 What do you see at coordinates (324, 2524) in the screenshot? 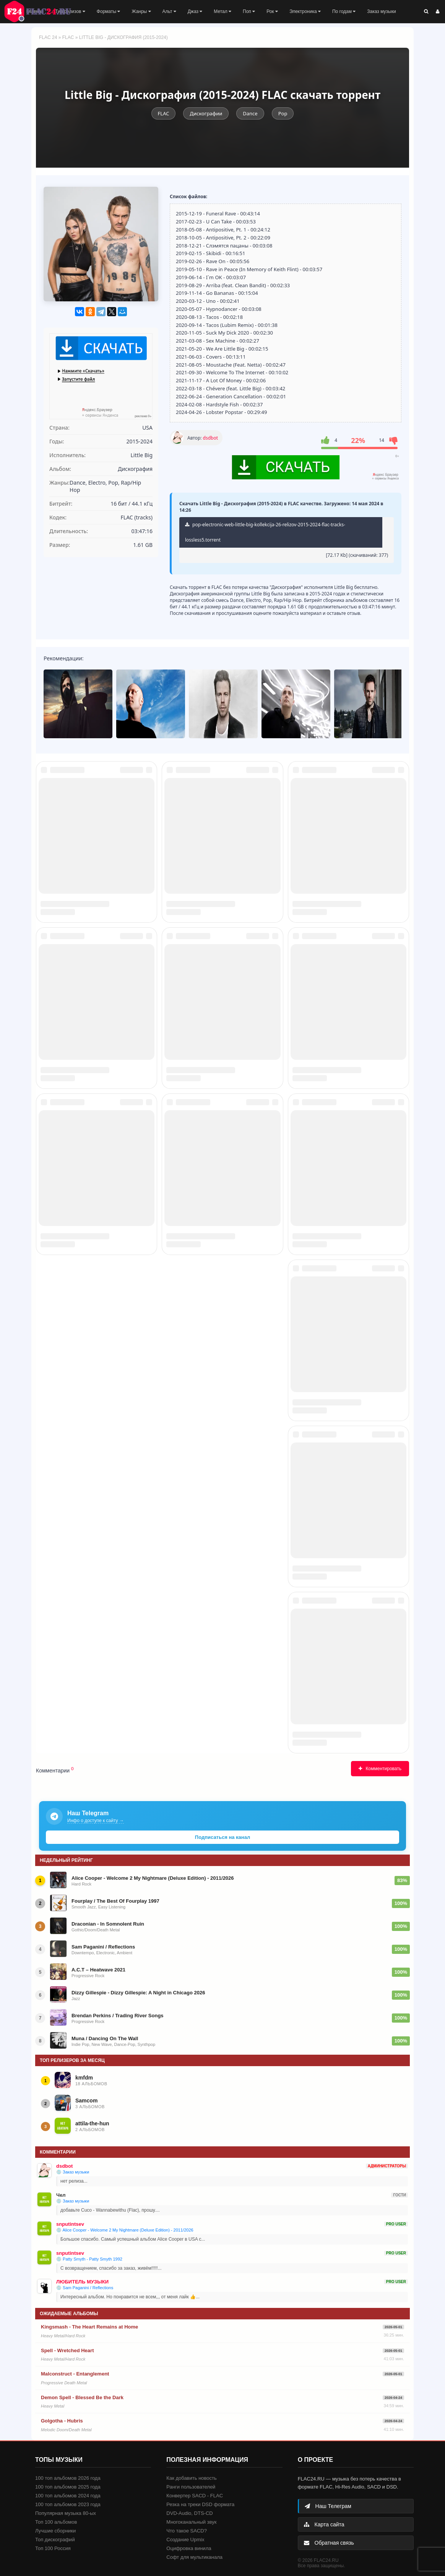
I see `Карта сайта` at bounding box center [324, 2524].